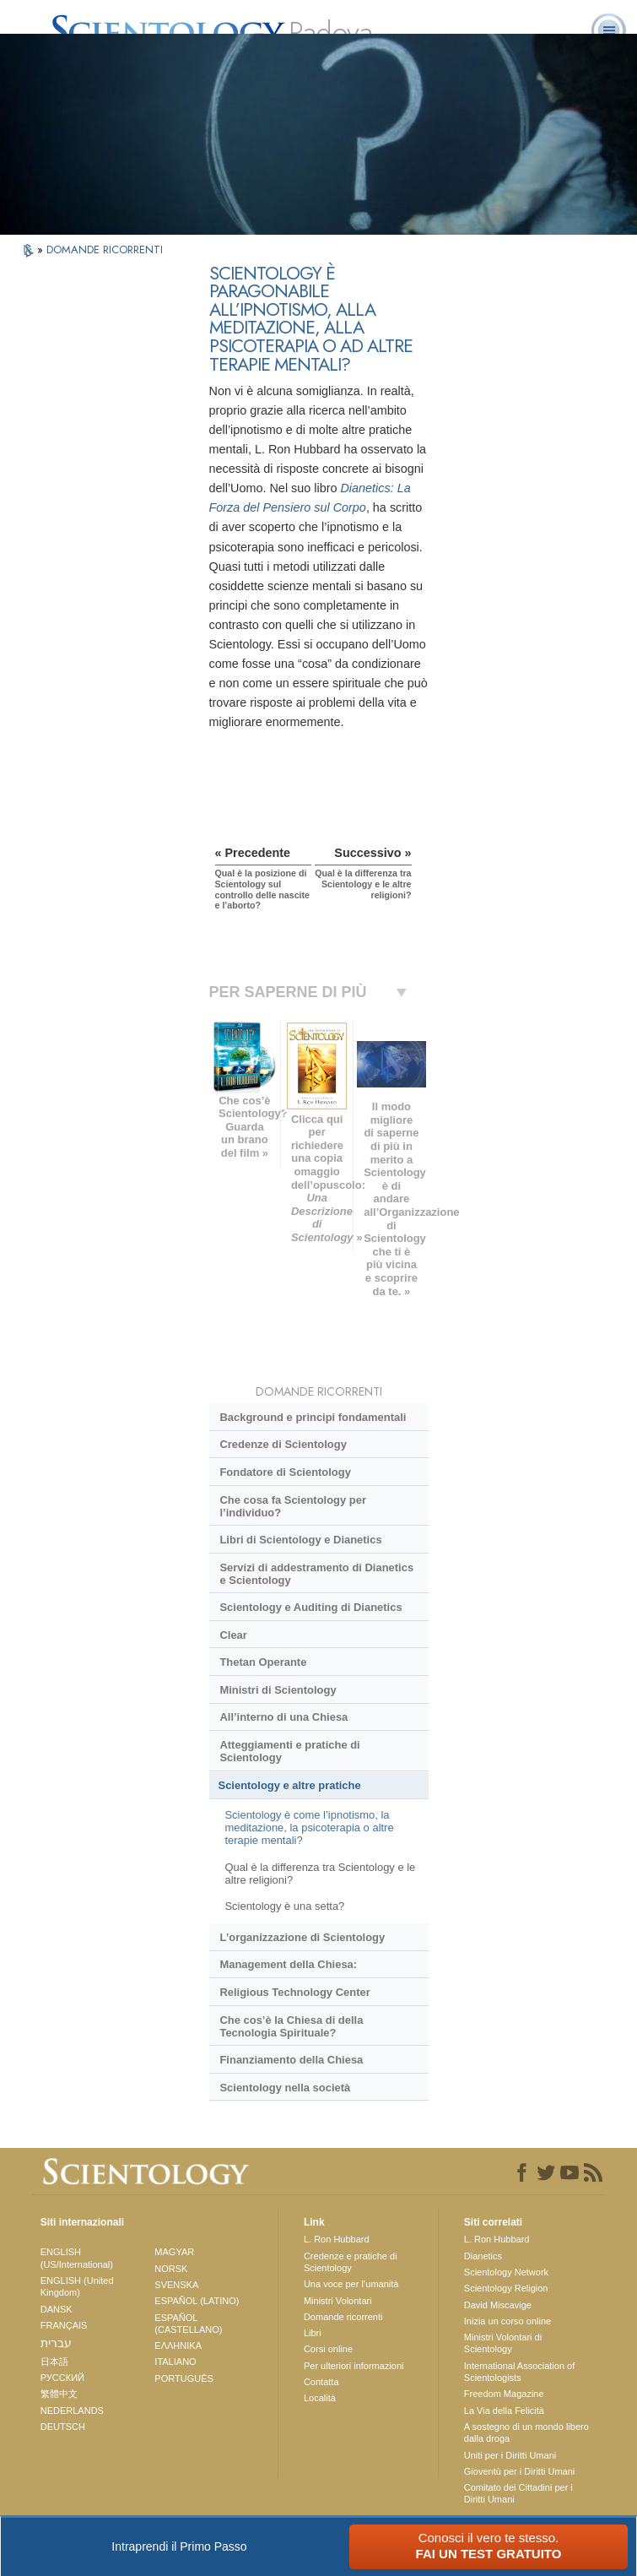 This screenshot has height=2576, width=637. I want to click on Thetan Operante, so click(262, 1662).